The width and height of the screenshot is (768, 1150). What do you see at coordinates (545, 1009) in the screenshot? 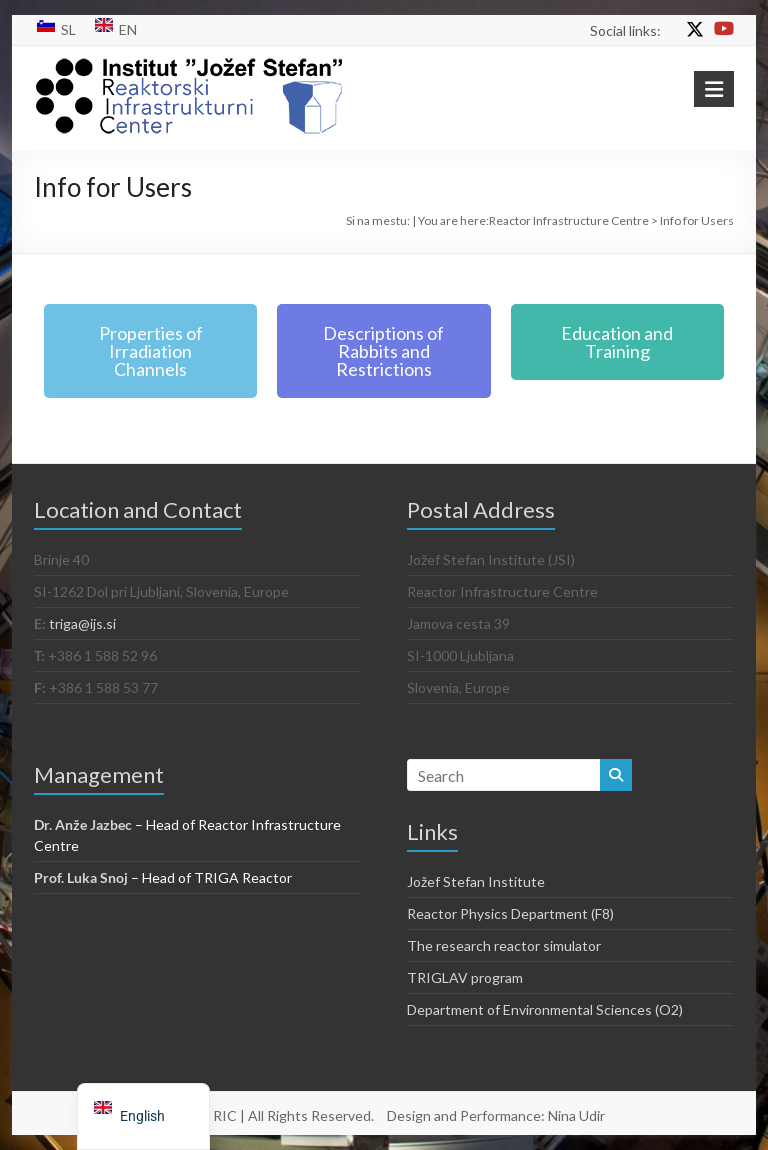
I see `Department of Environmental Sciences (O2)` at bounding box center [545, 1009].